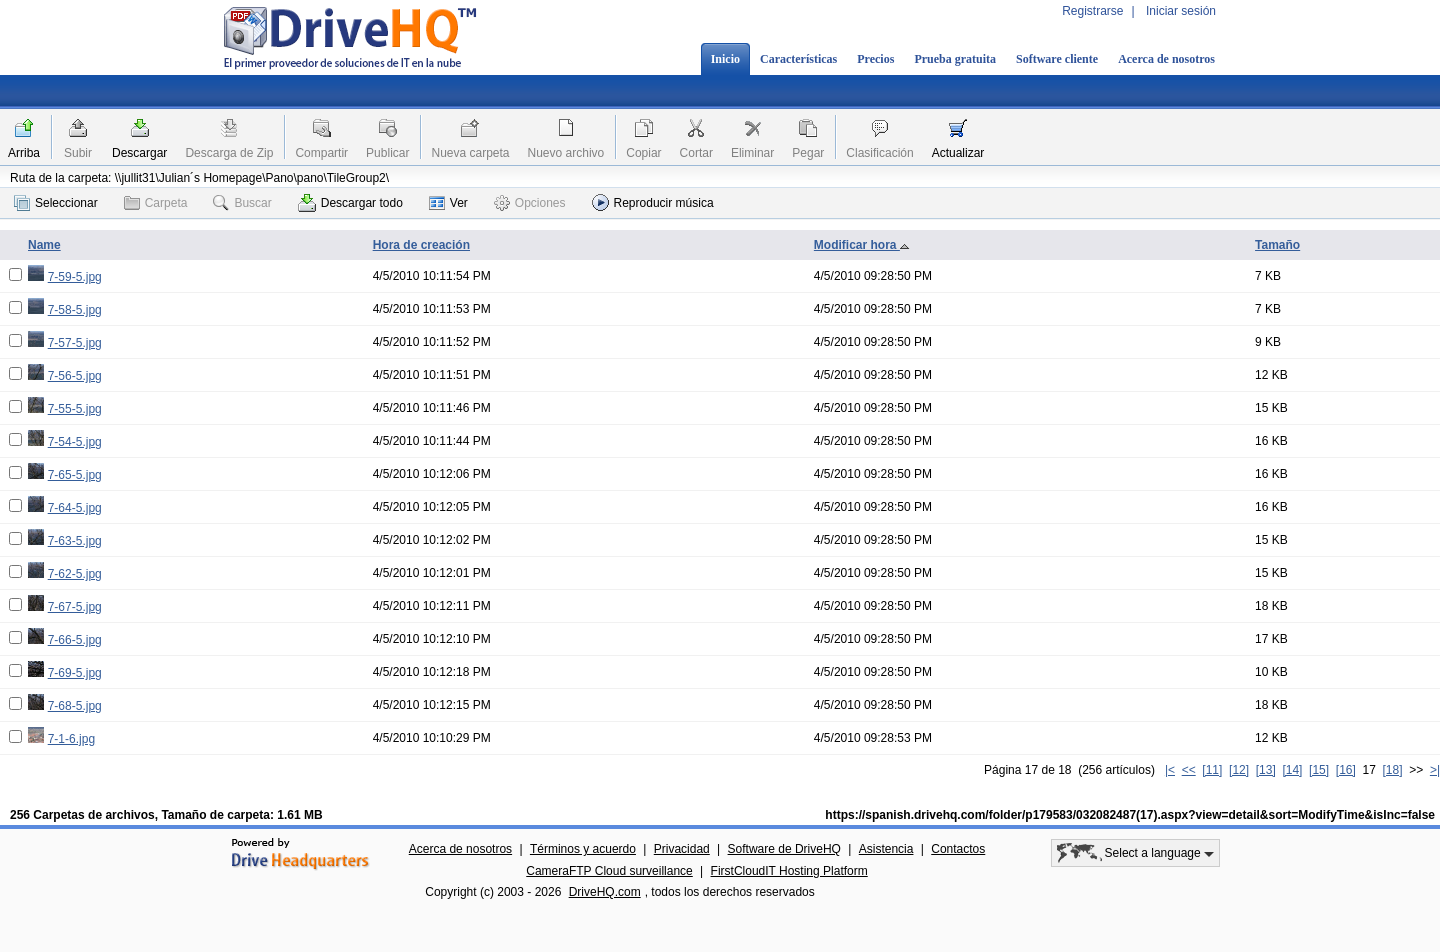 The width and height of the screenshot is (1440, 952). What do you see at coordinates (75, 541) in the screenshot?
I see `7-63-5.jpg` at bounding box center [75, 541].